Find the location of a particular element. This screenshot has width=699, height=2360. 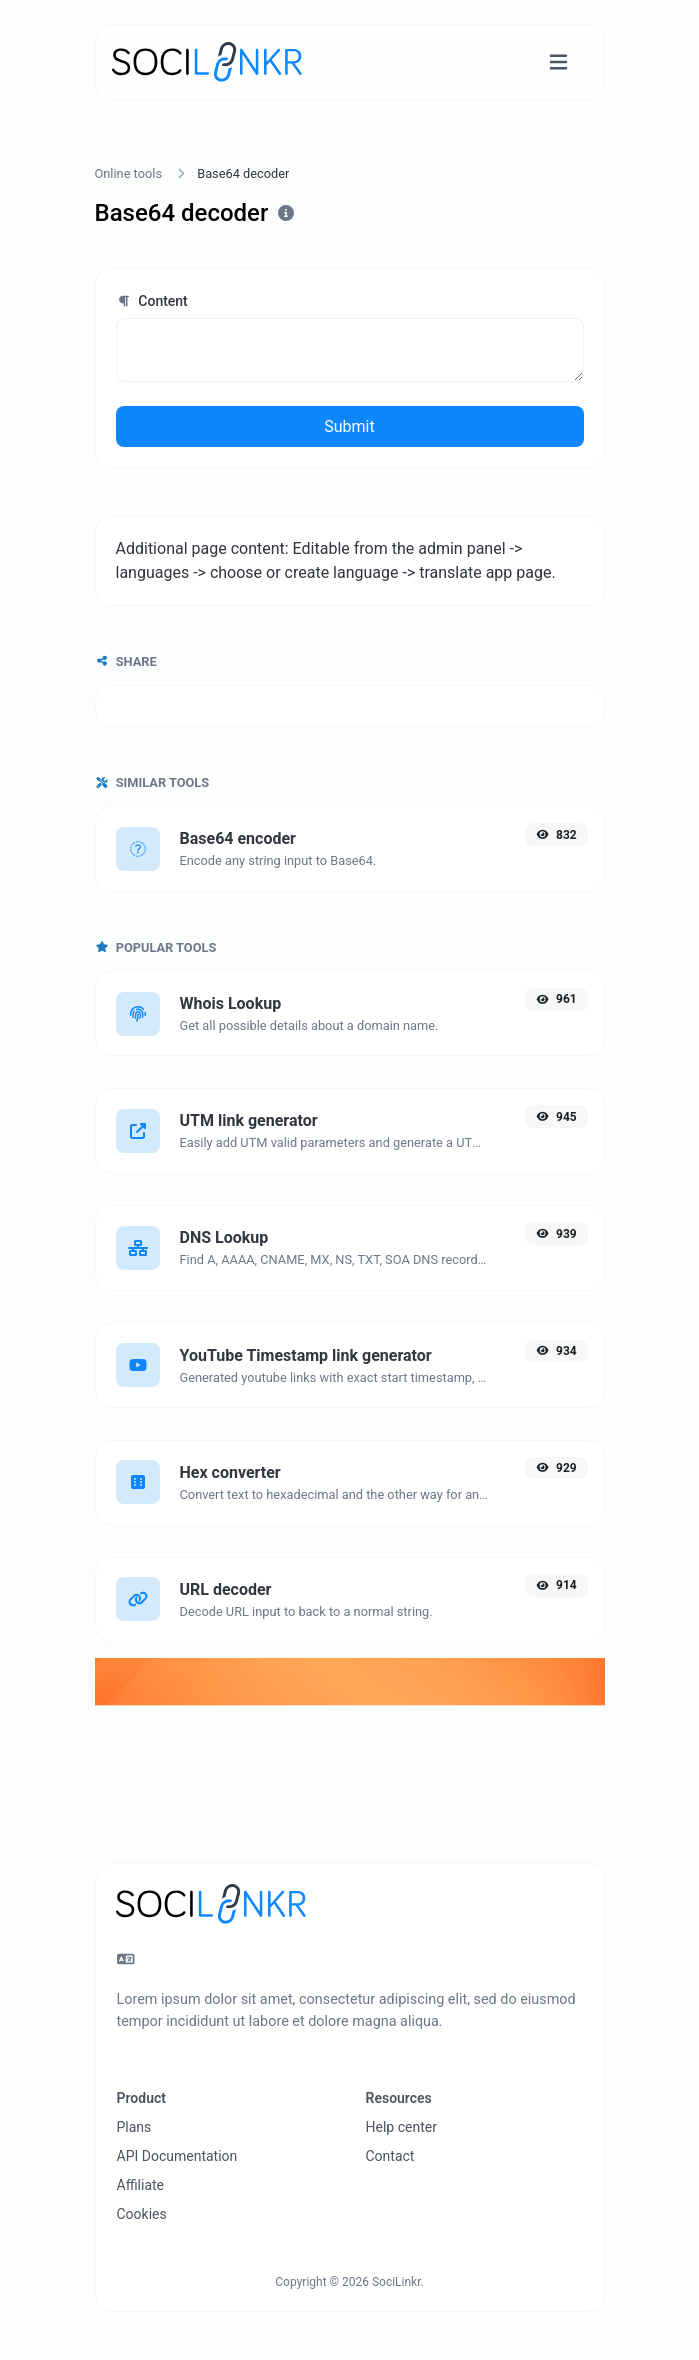

Cookies is located at coordinates (142, 2214).